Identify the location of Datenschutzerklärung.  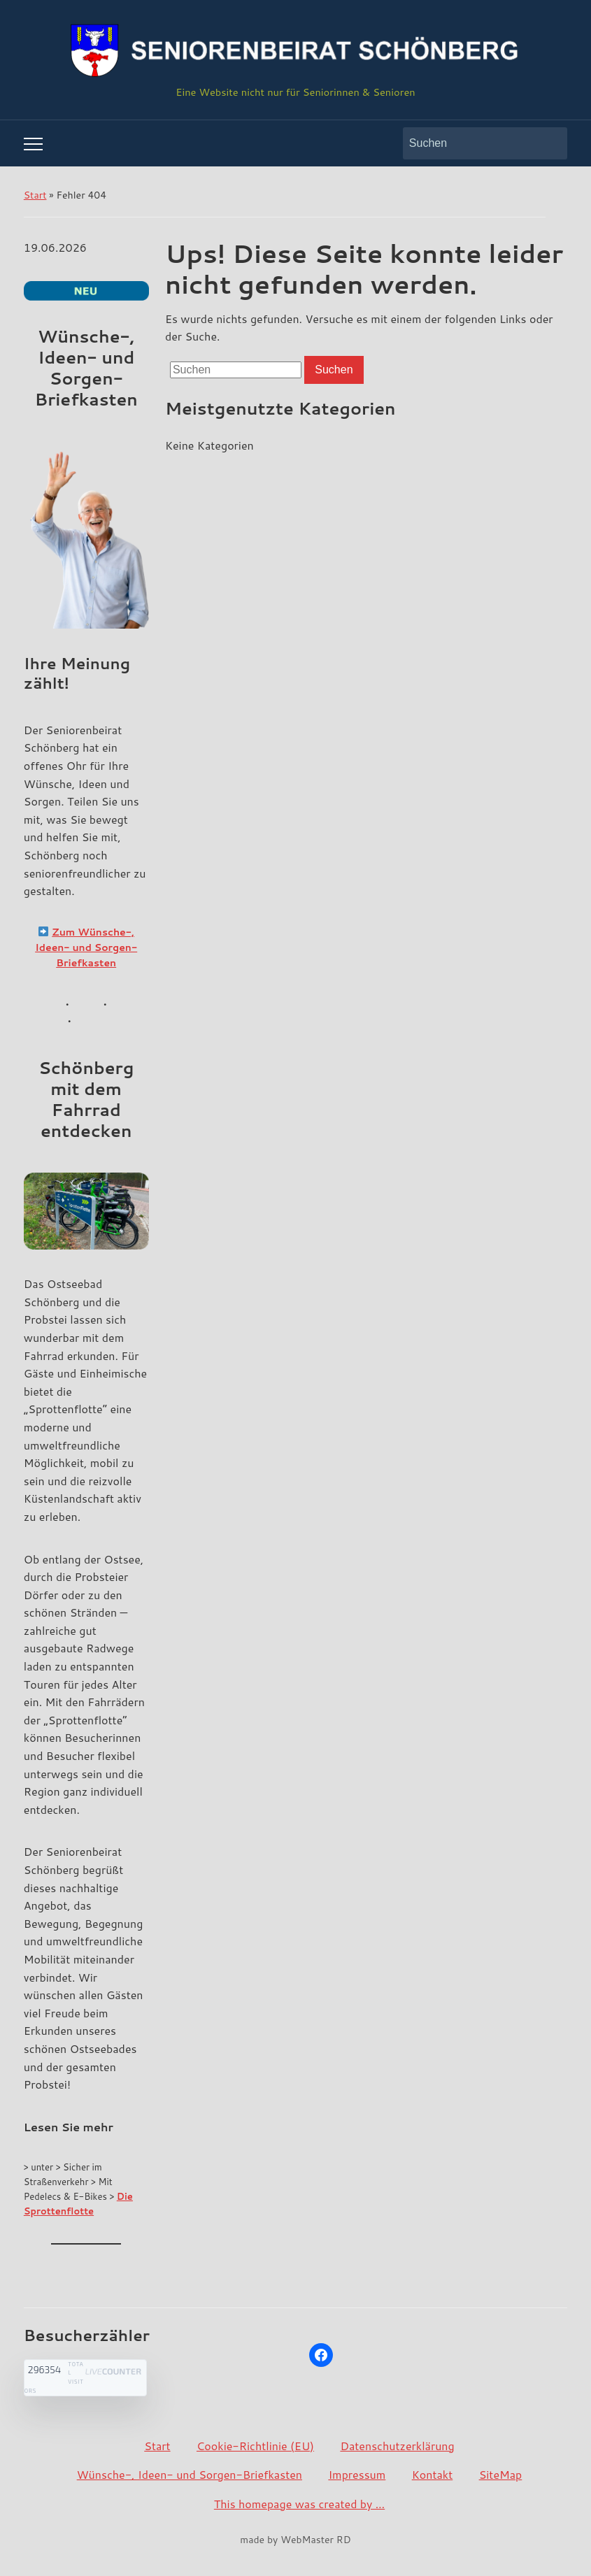
(397, 2446).